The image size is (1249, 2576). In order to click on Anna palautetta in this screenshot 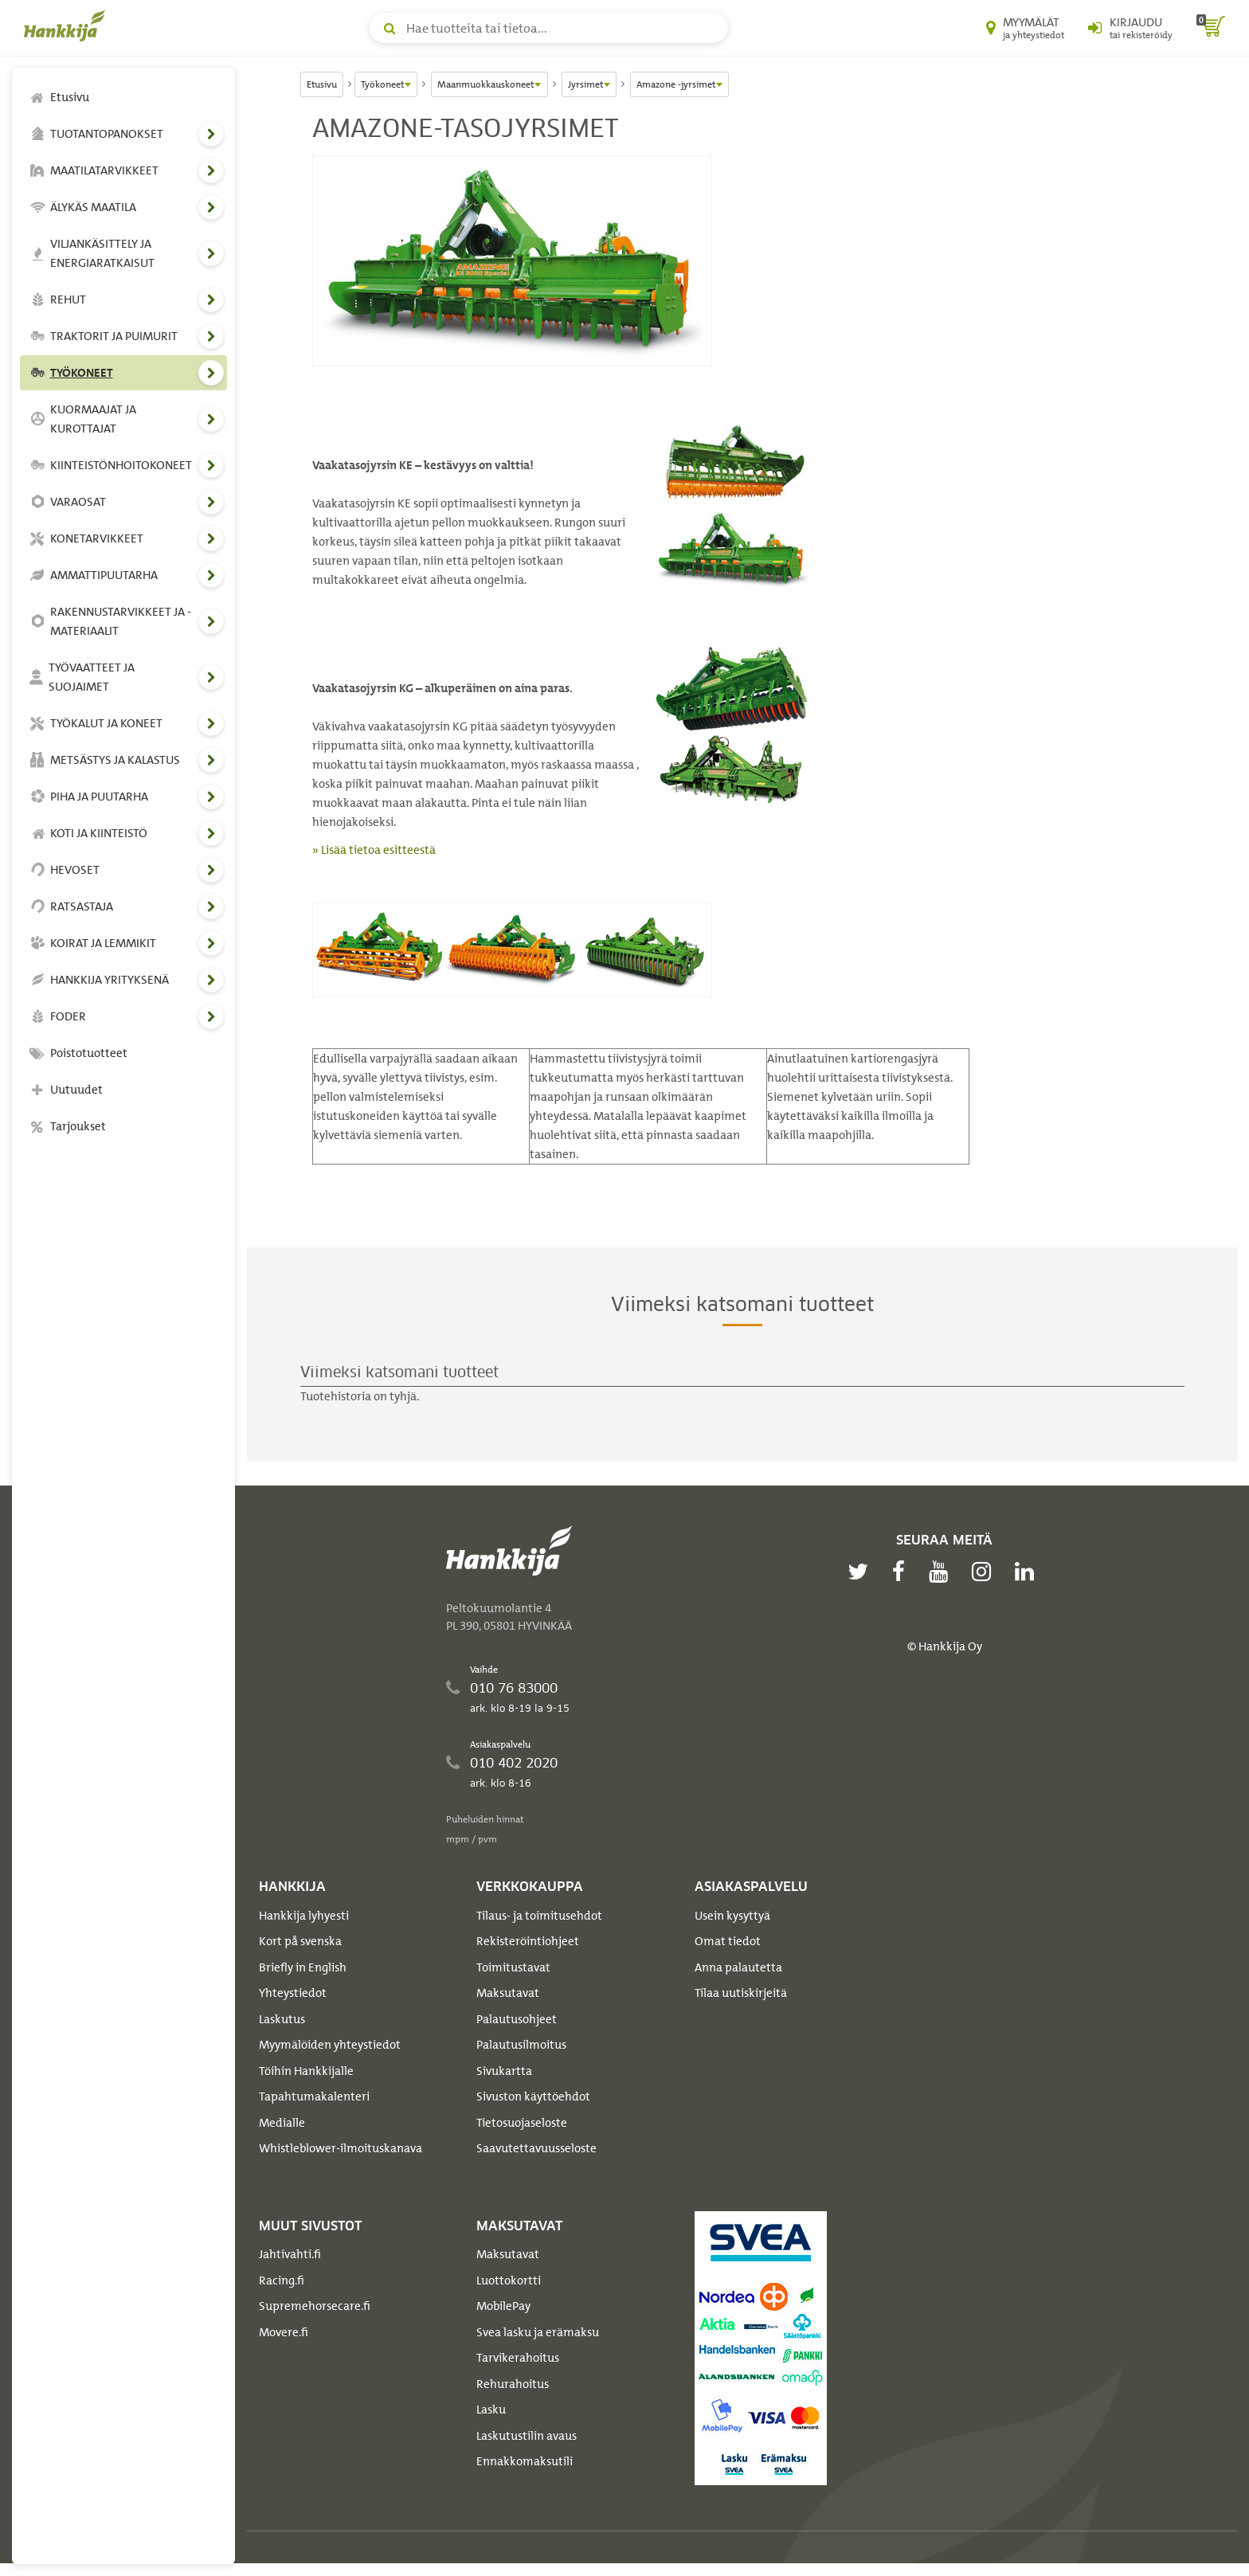, I will do `click(738, 1967)`.